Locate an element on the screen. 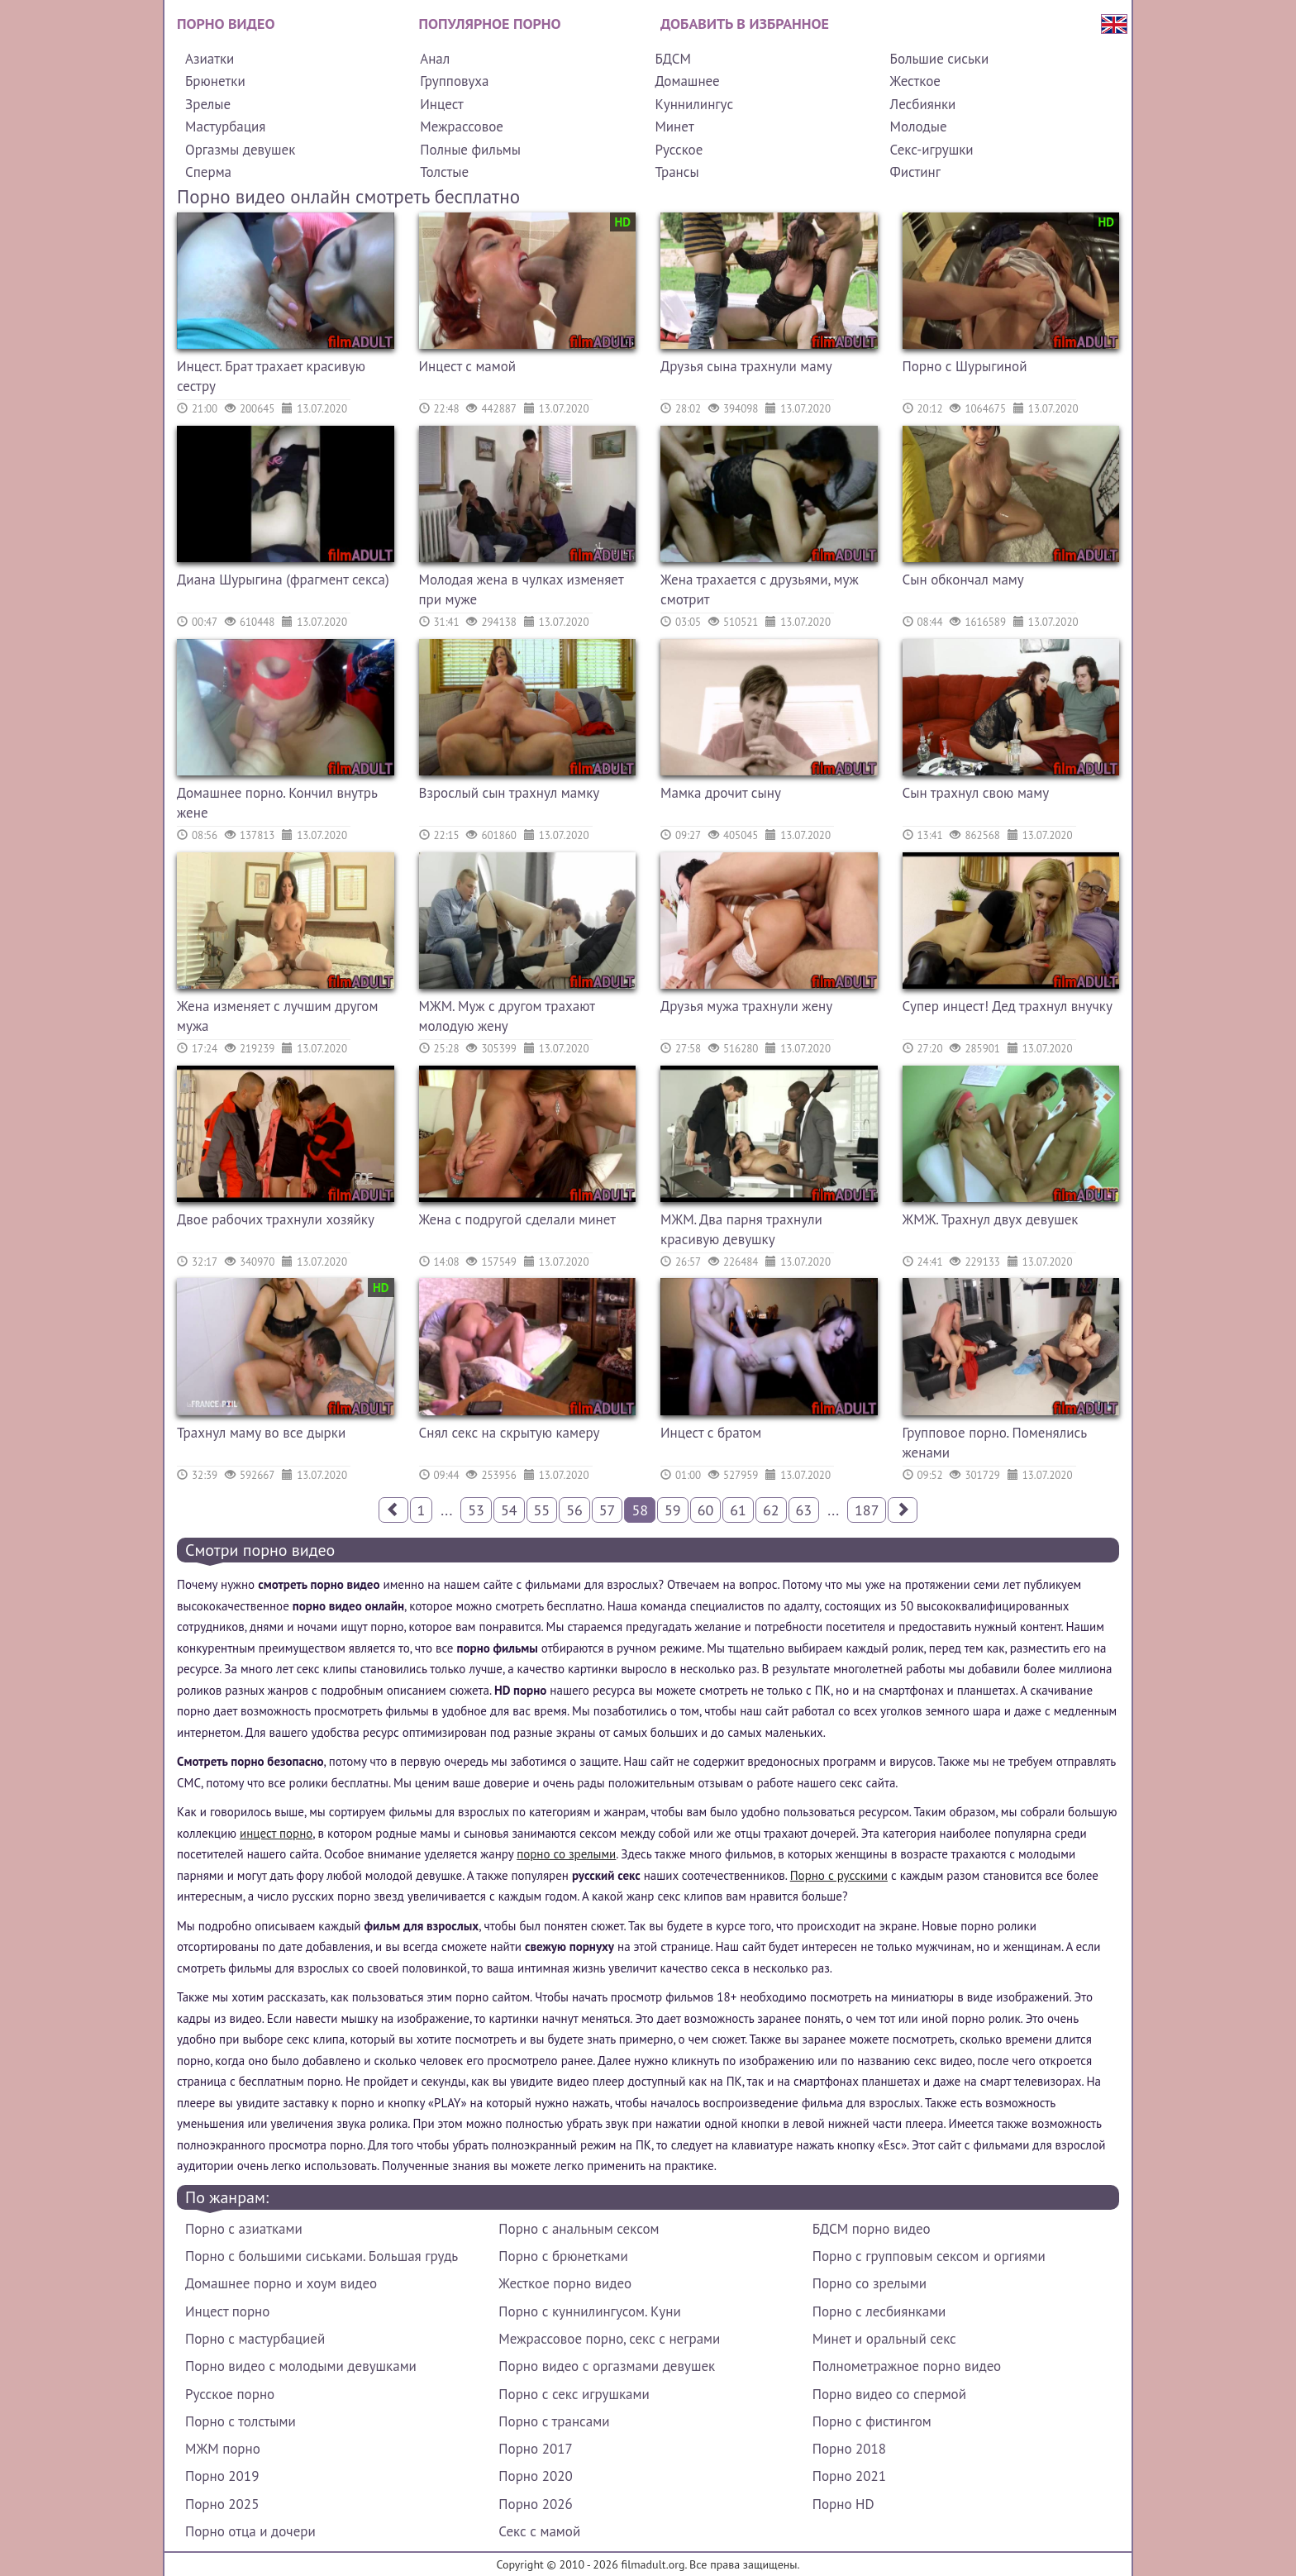  Русское is located at coordinates (679, 150).